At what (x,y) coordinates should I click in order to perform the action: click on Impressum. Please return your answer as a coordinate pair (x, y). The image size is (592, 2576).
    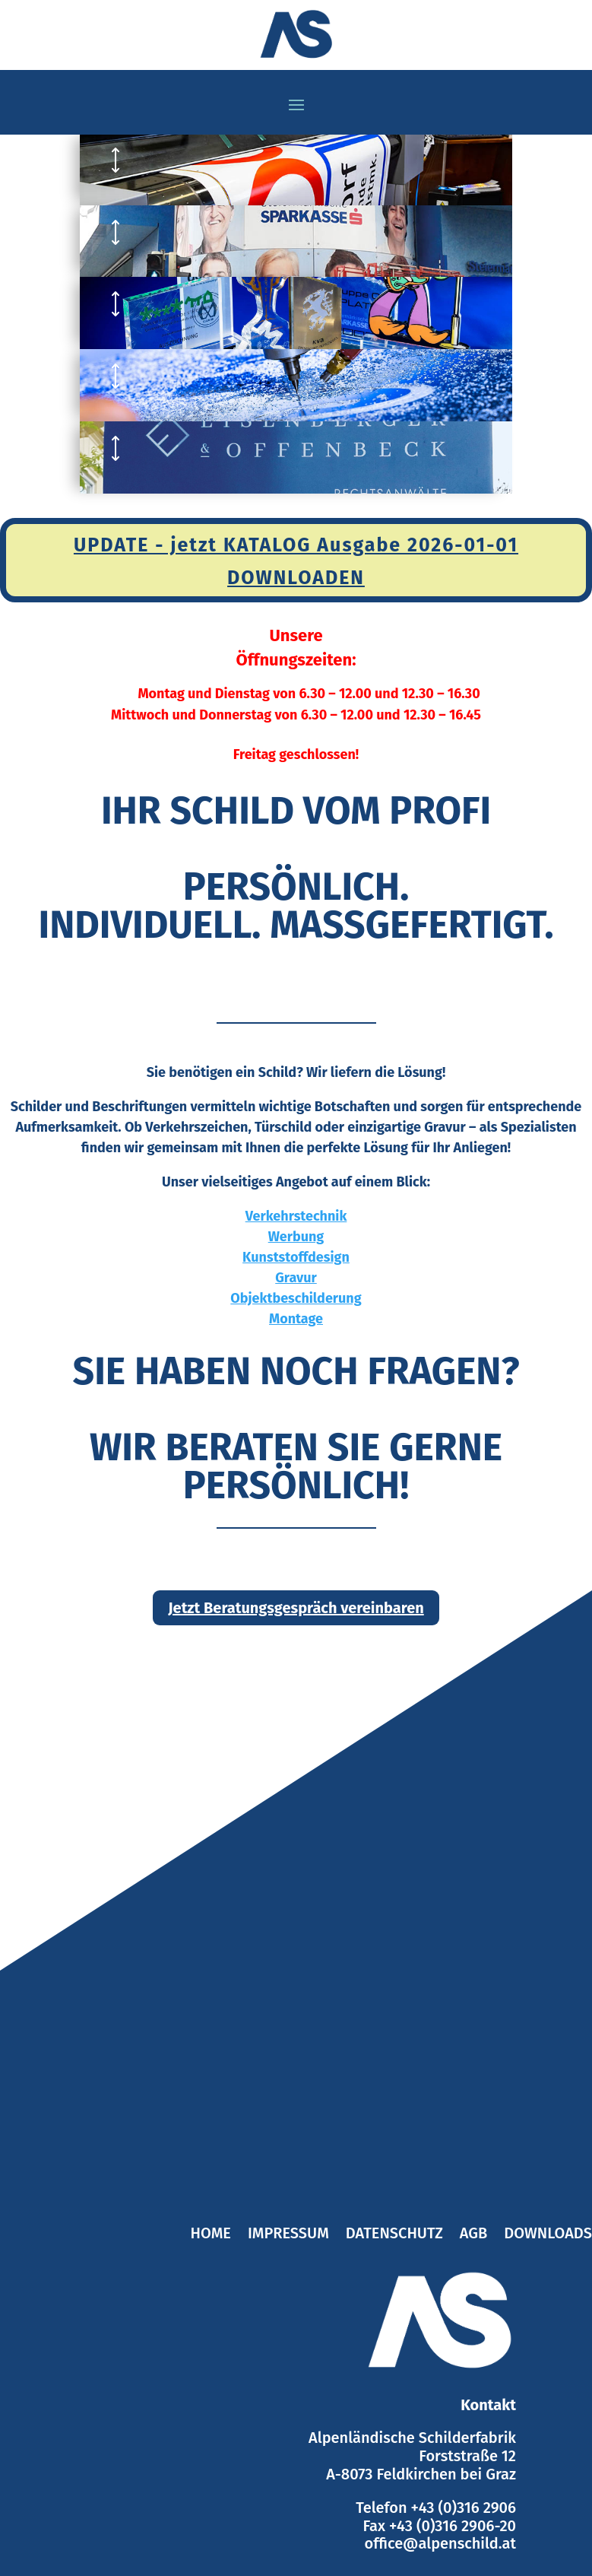
    Looking at the image, I should click on (288, 2235).